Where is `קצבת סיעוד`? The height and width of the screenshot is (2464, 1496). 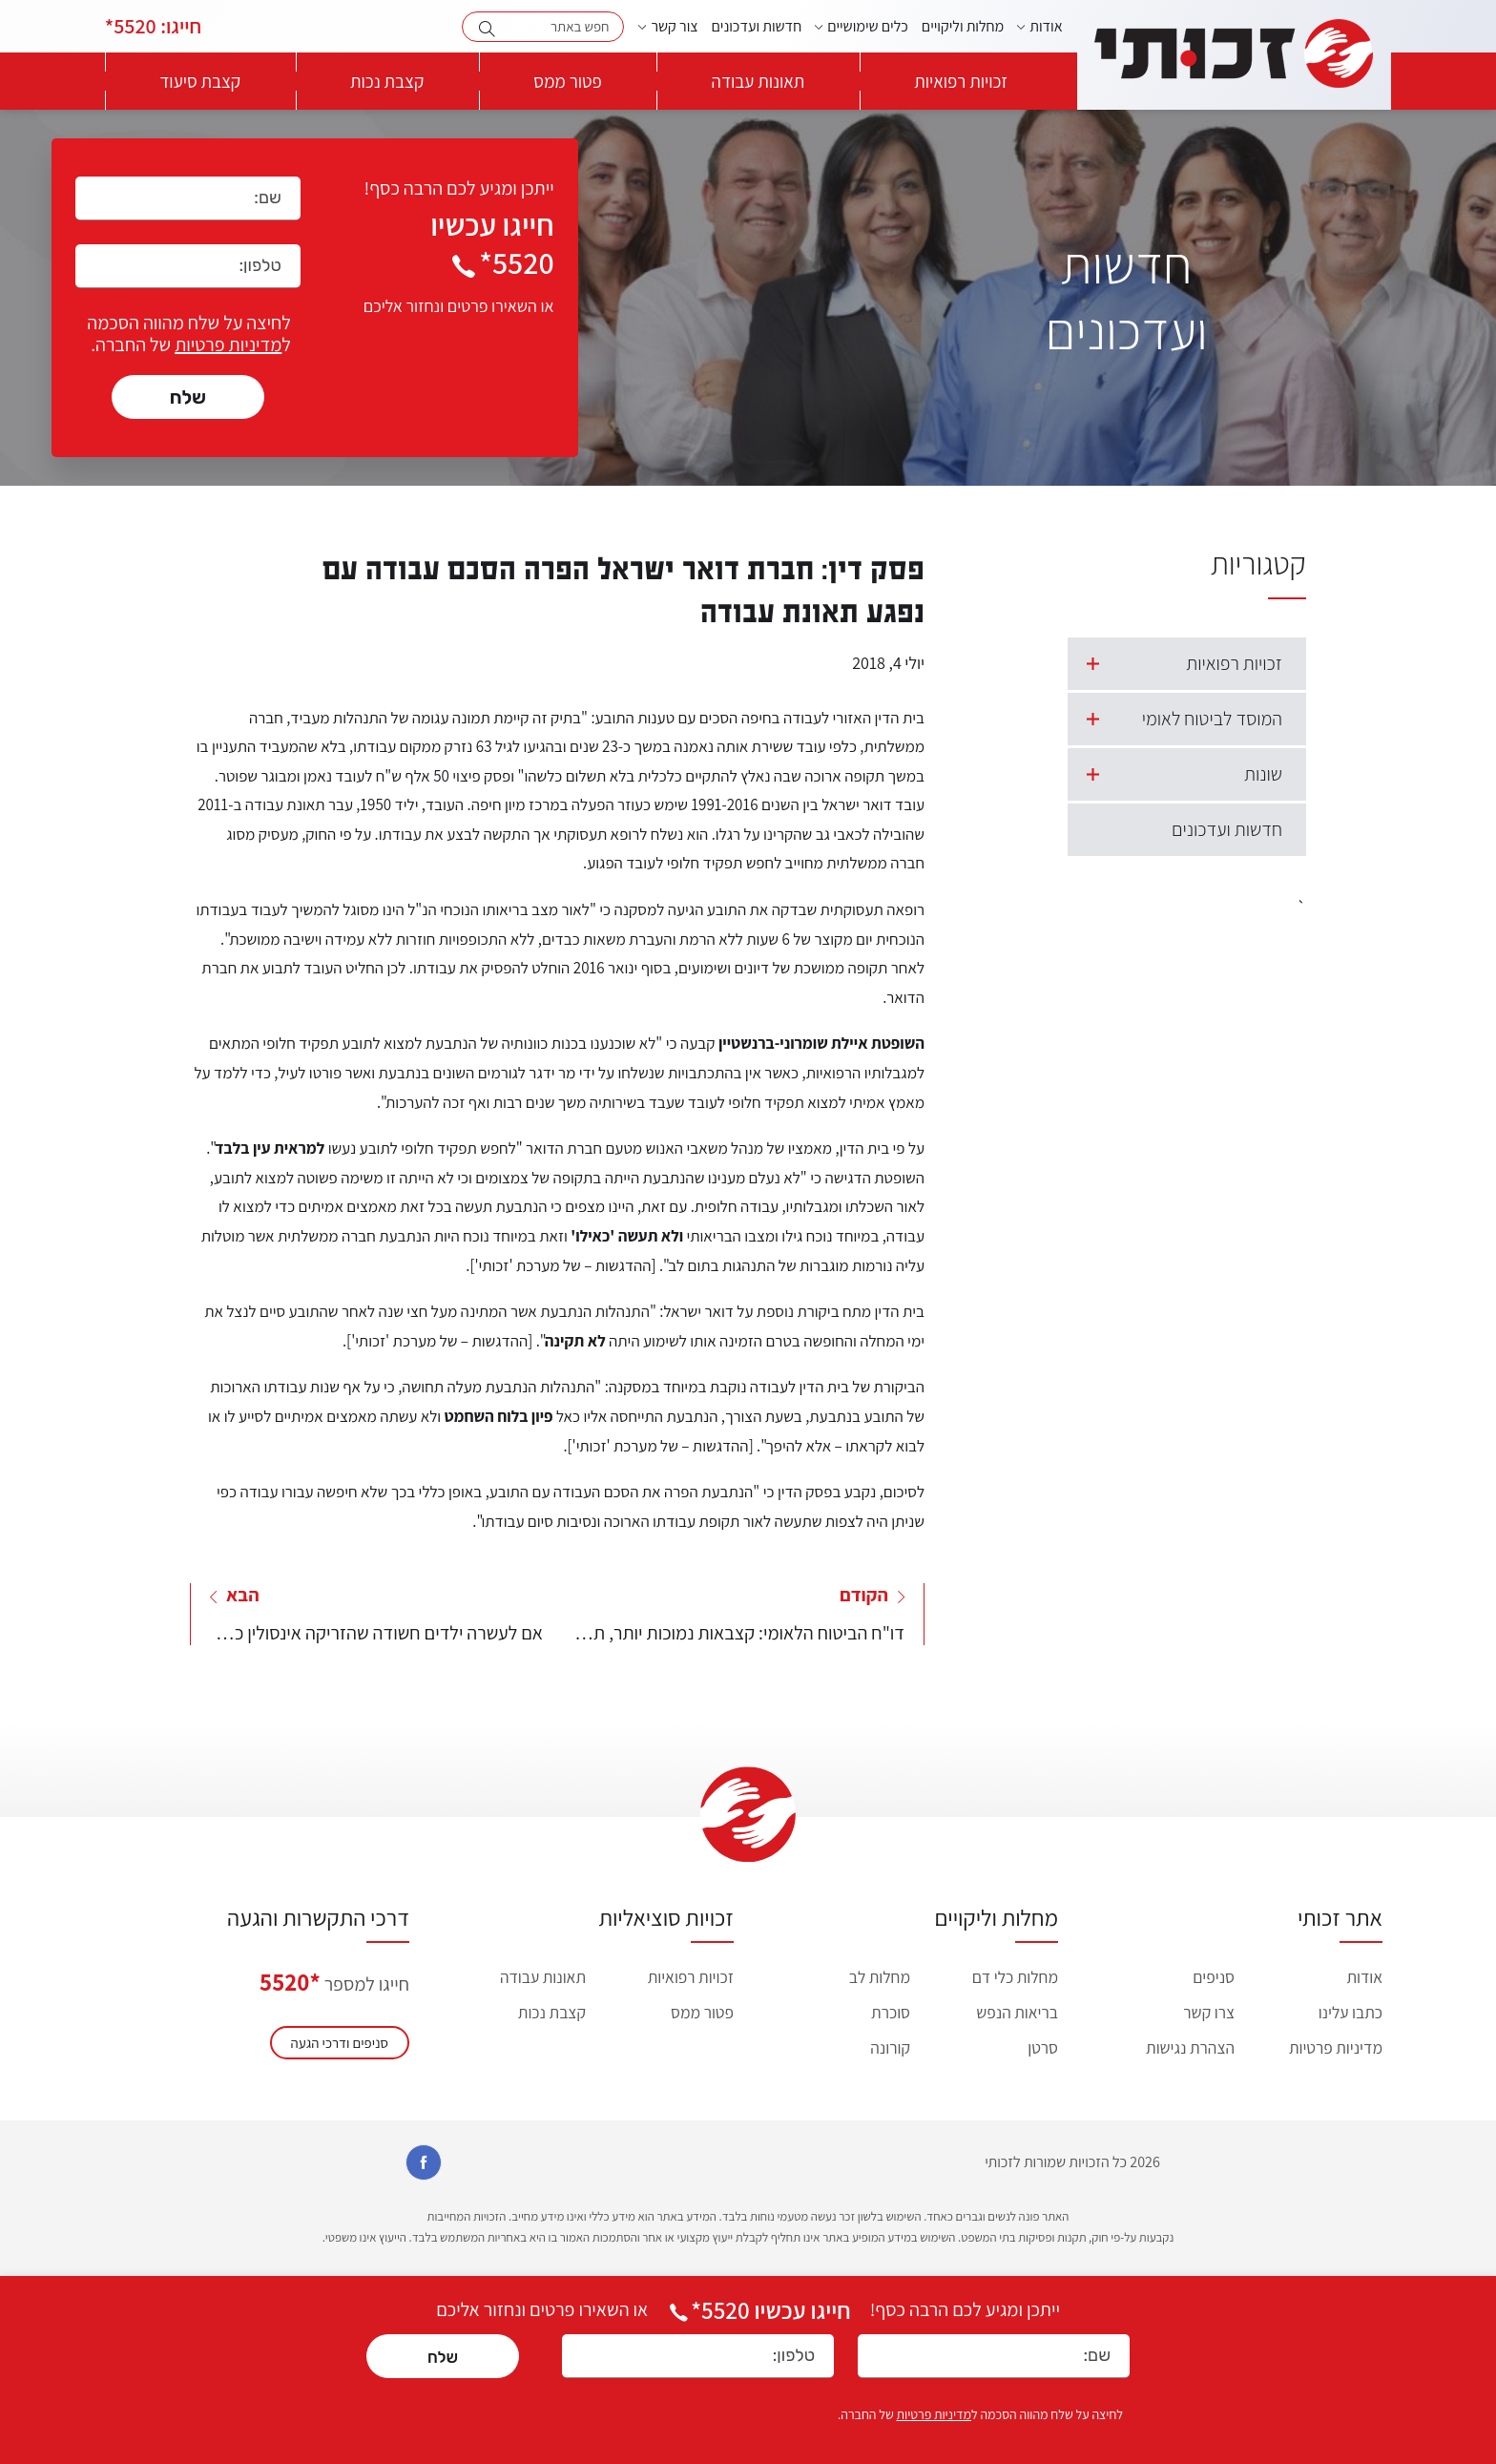 קצבת סיעוד is located at coordinates (199, 81).